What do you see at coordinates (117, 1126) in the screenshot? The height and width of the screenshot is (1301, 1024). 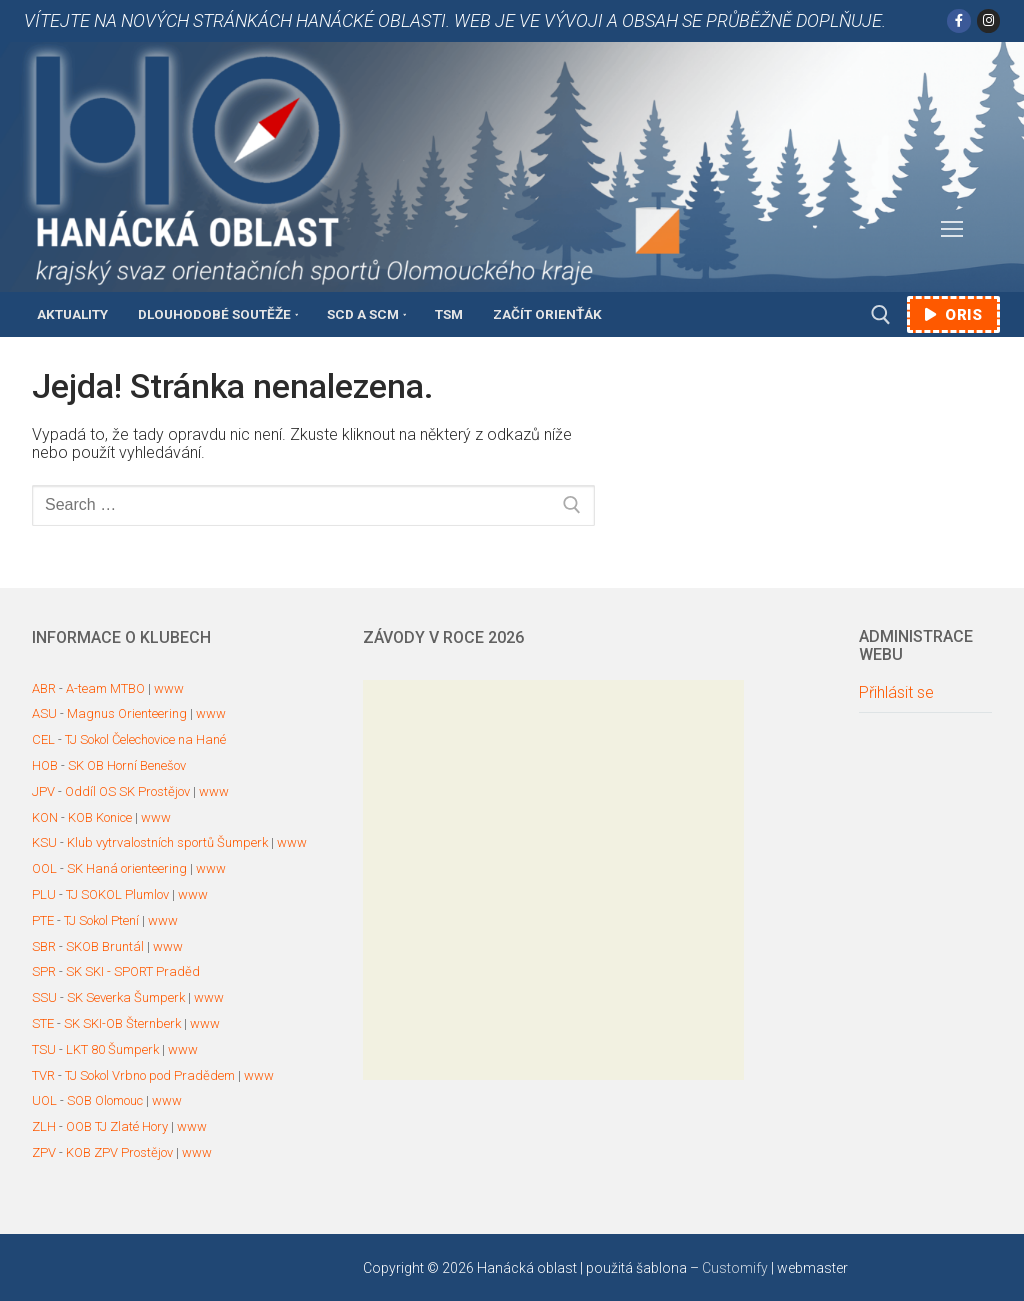 I see `OOB TJ Zlaté Hory` at bounding box center [117, 1126].